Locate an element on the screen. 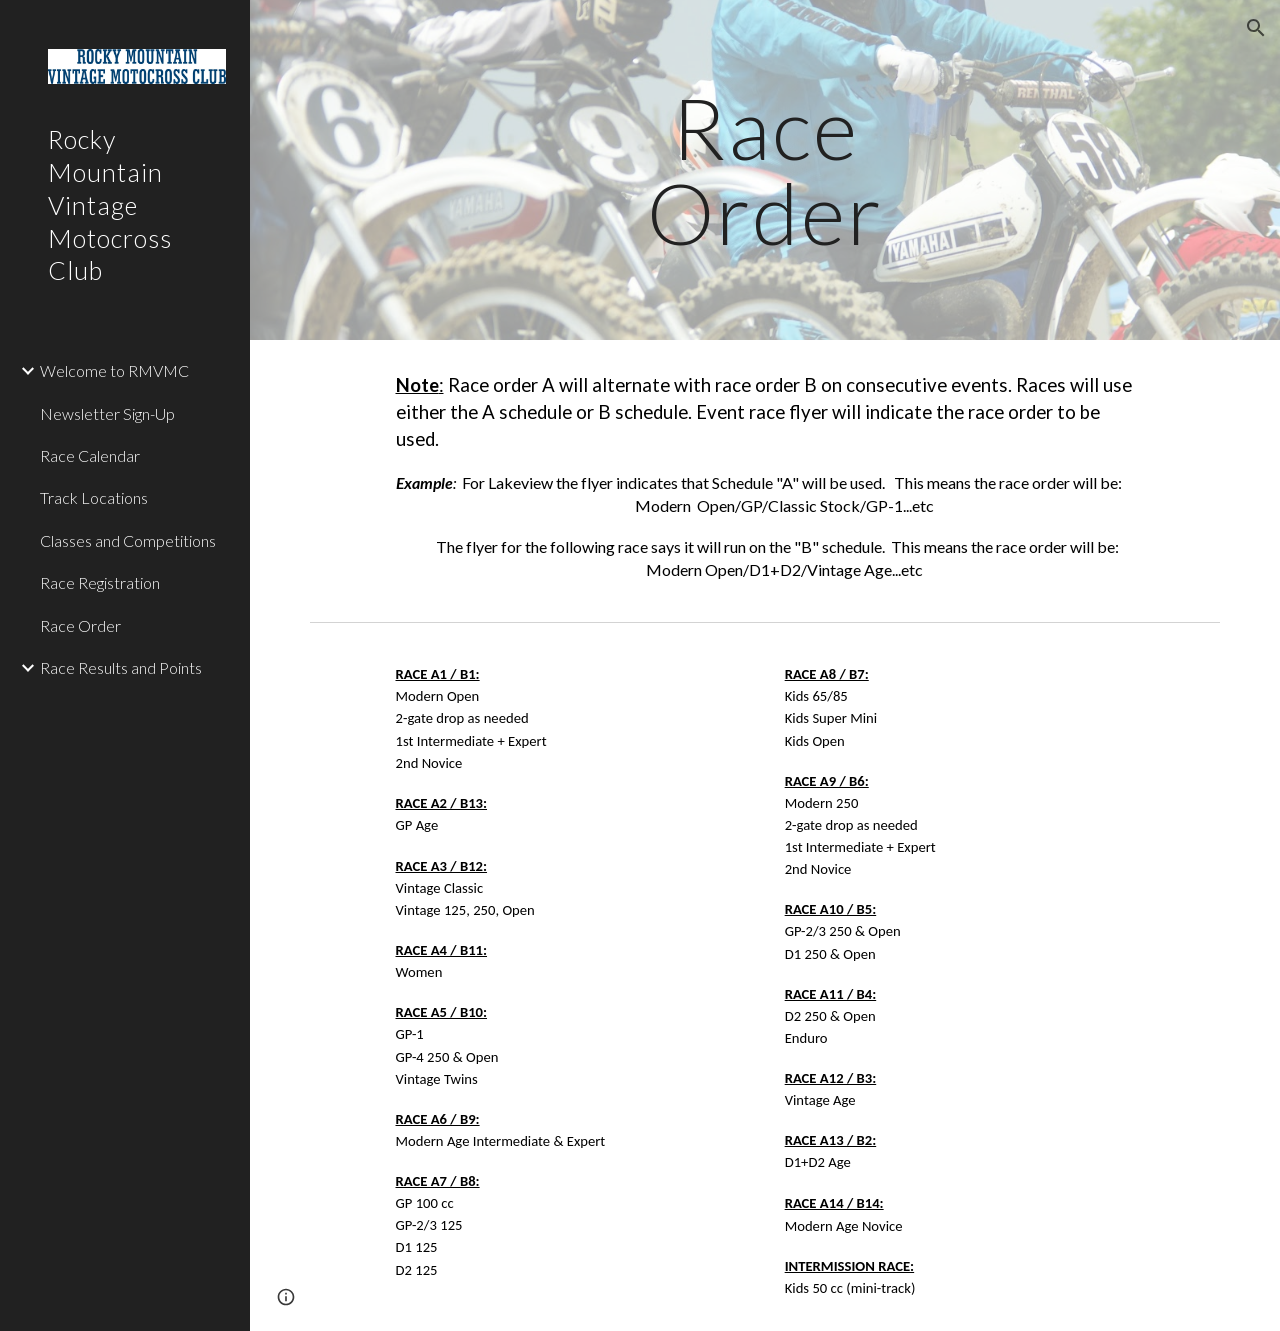 This screenshot has height=1331, width=1280. Track Locations [link] is located at coordinates (94, 497).